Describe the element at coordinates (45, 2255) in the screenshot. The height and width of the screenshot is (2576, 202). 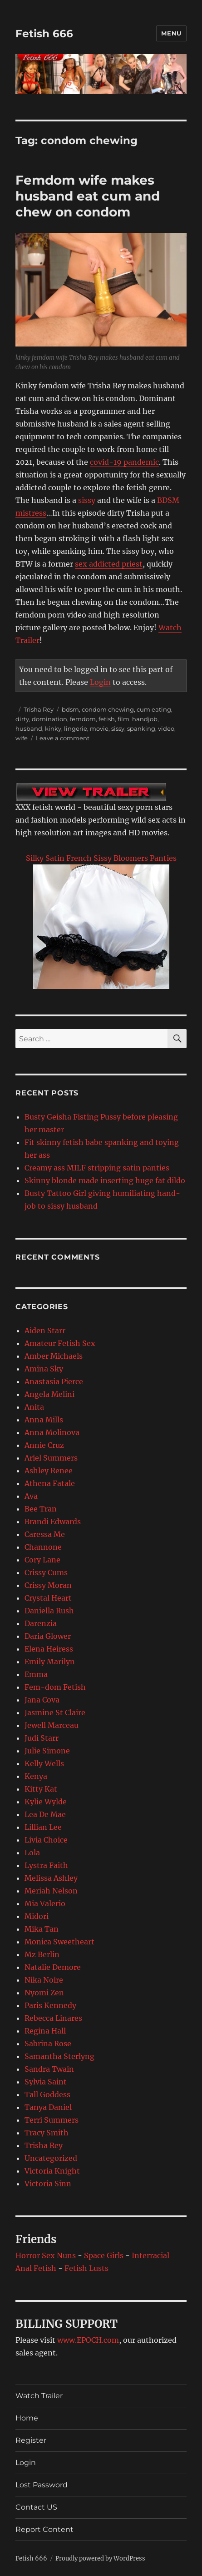
I see `Horror Sex Nuns` at that location.